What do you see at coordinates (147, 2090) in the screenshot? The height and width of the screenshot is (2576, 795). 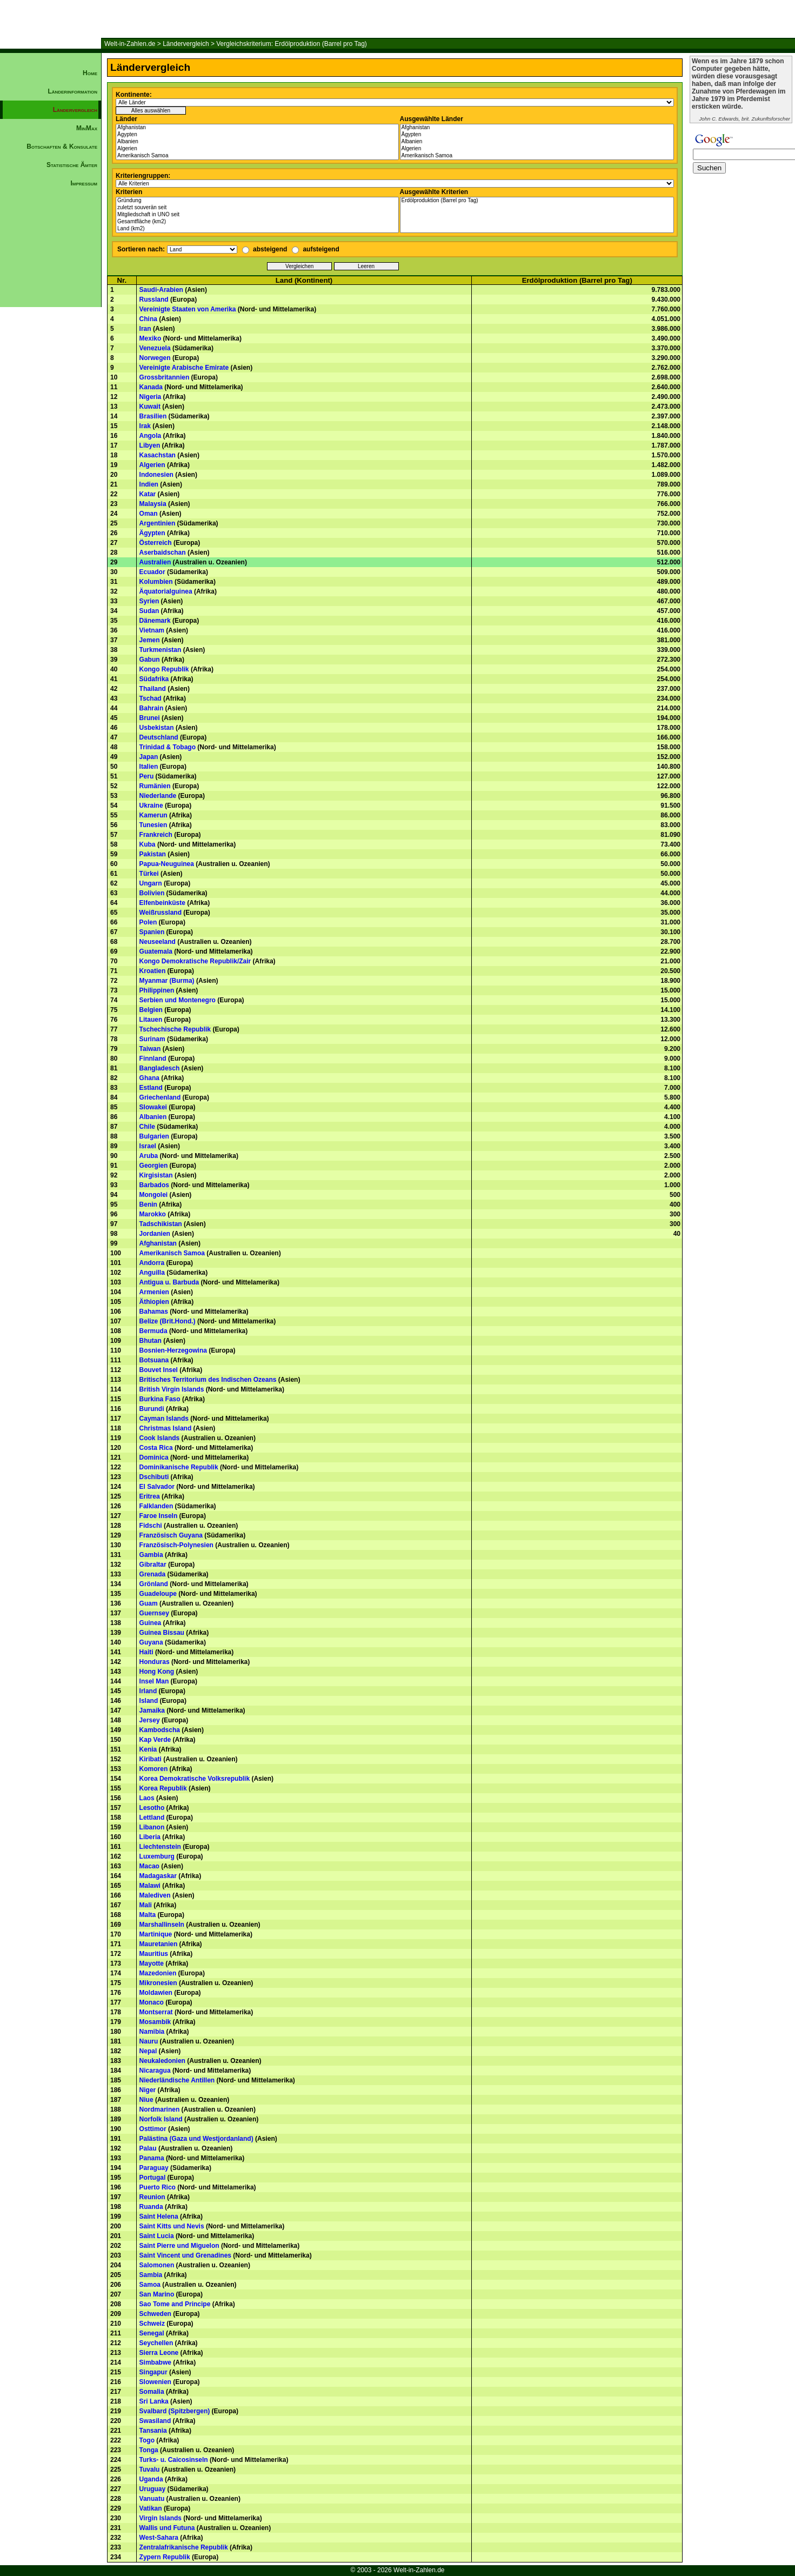 I see `Niger` at bounding box center [147, 2090].